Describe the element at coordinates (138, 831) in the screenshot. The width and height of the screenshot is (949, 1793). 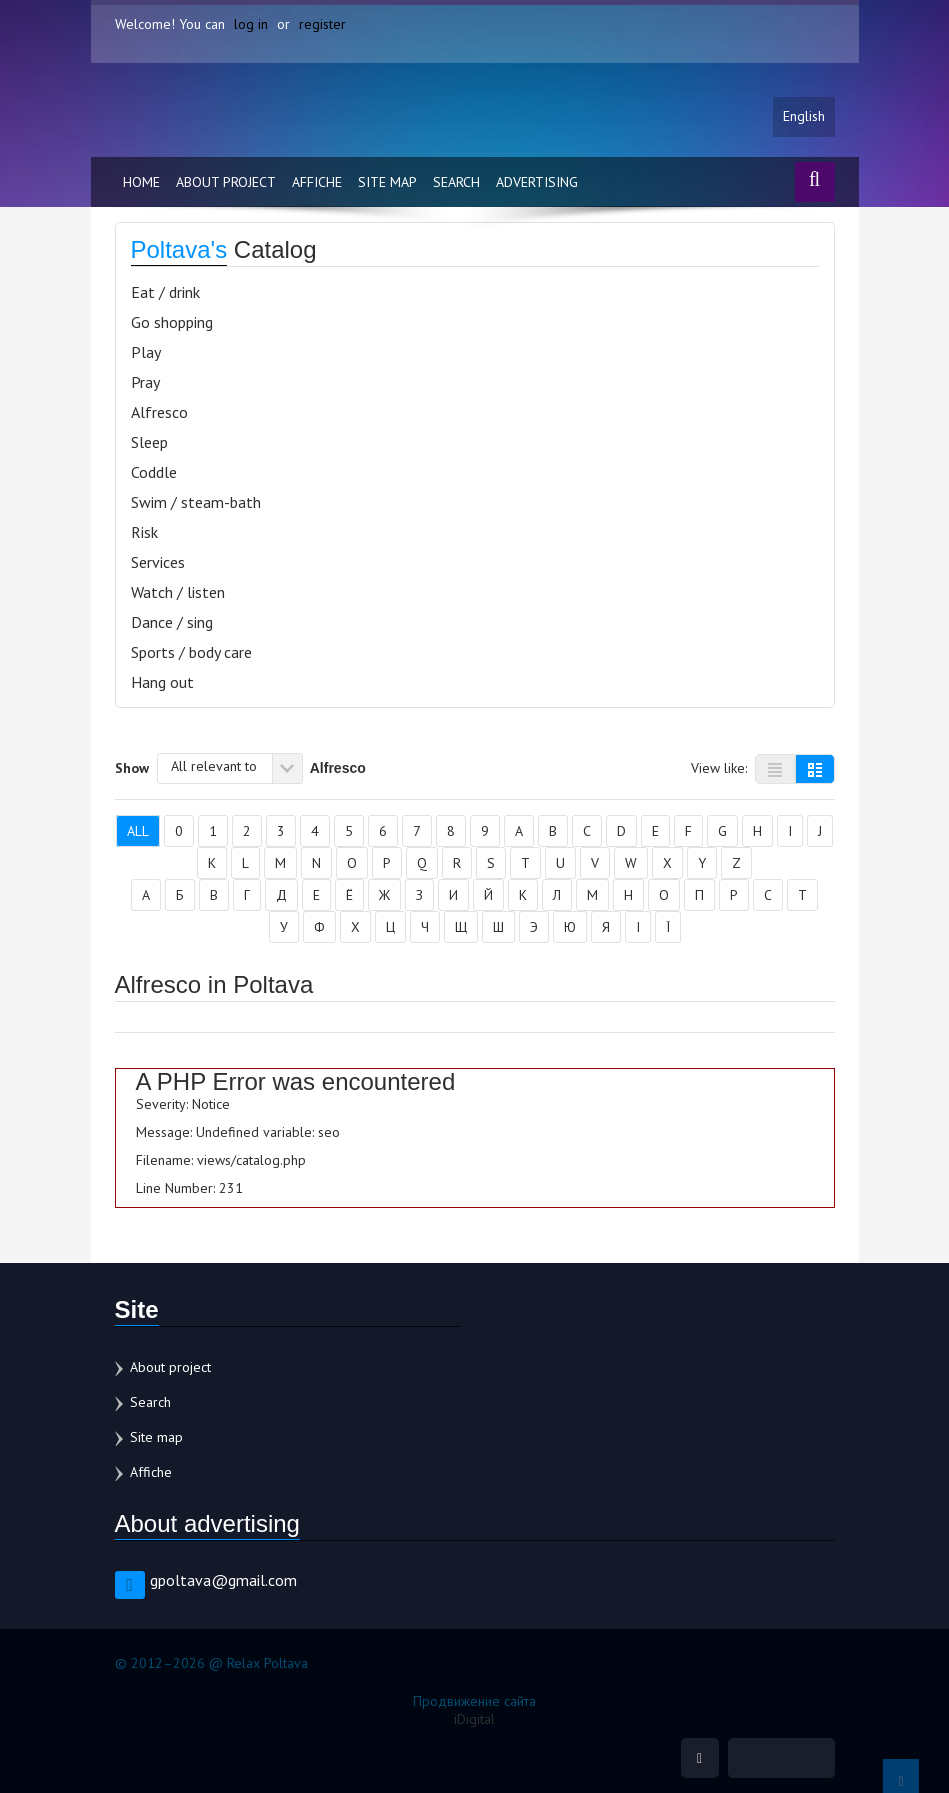
I see `All` at that location.